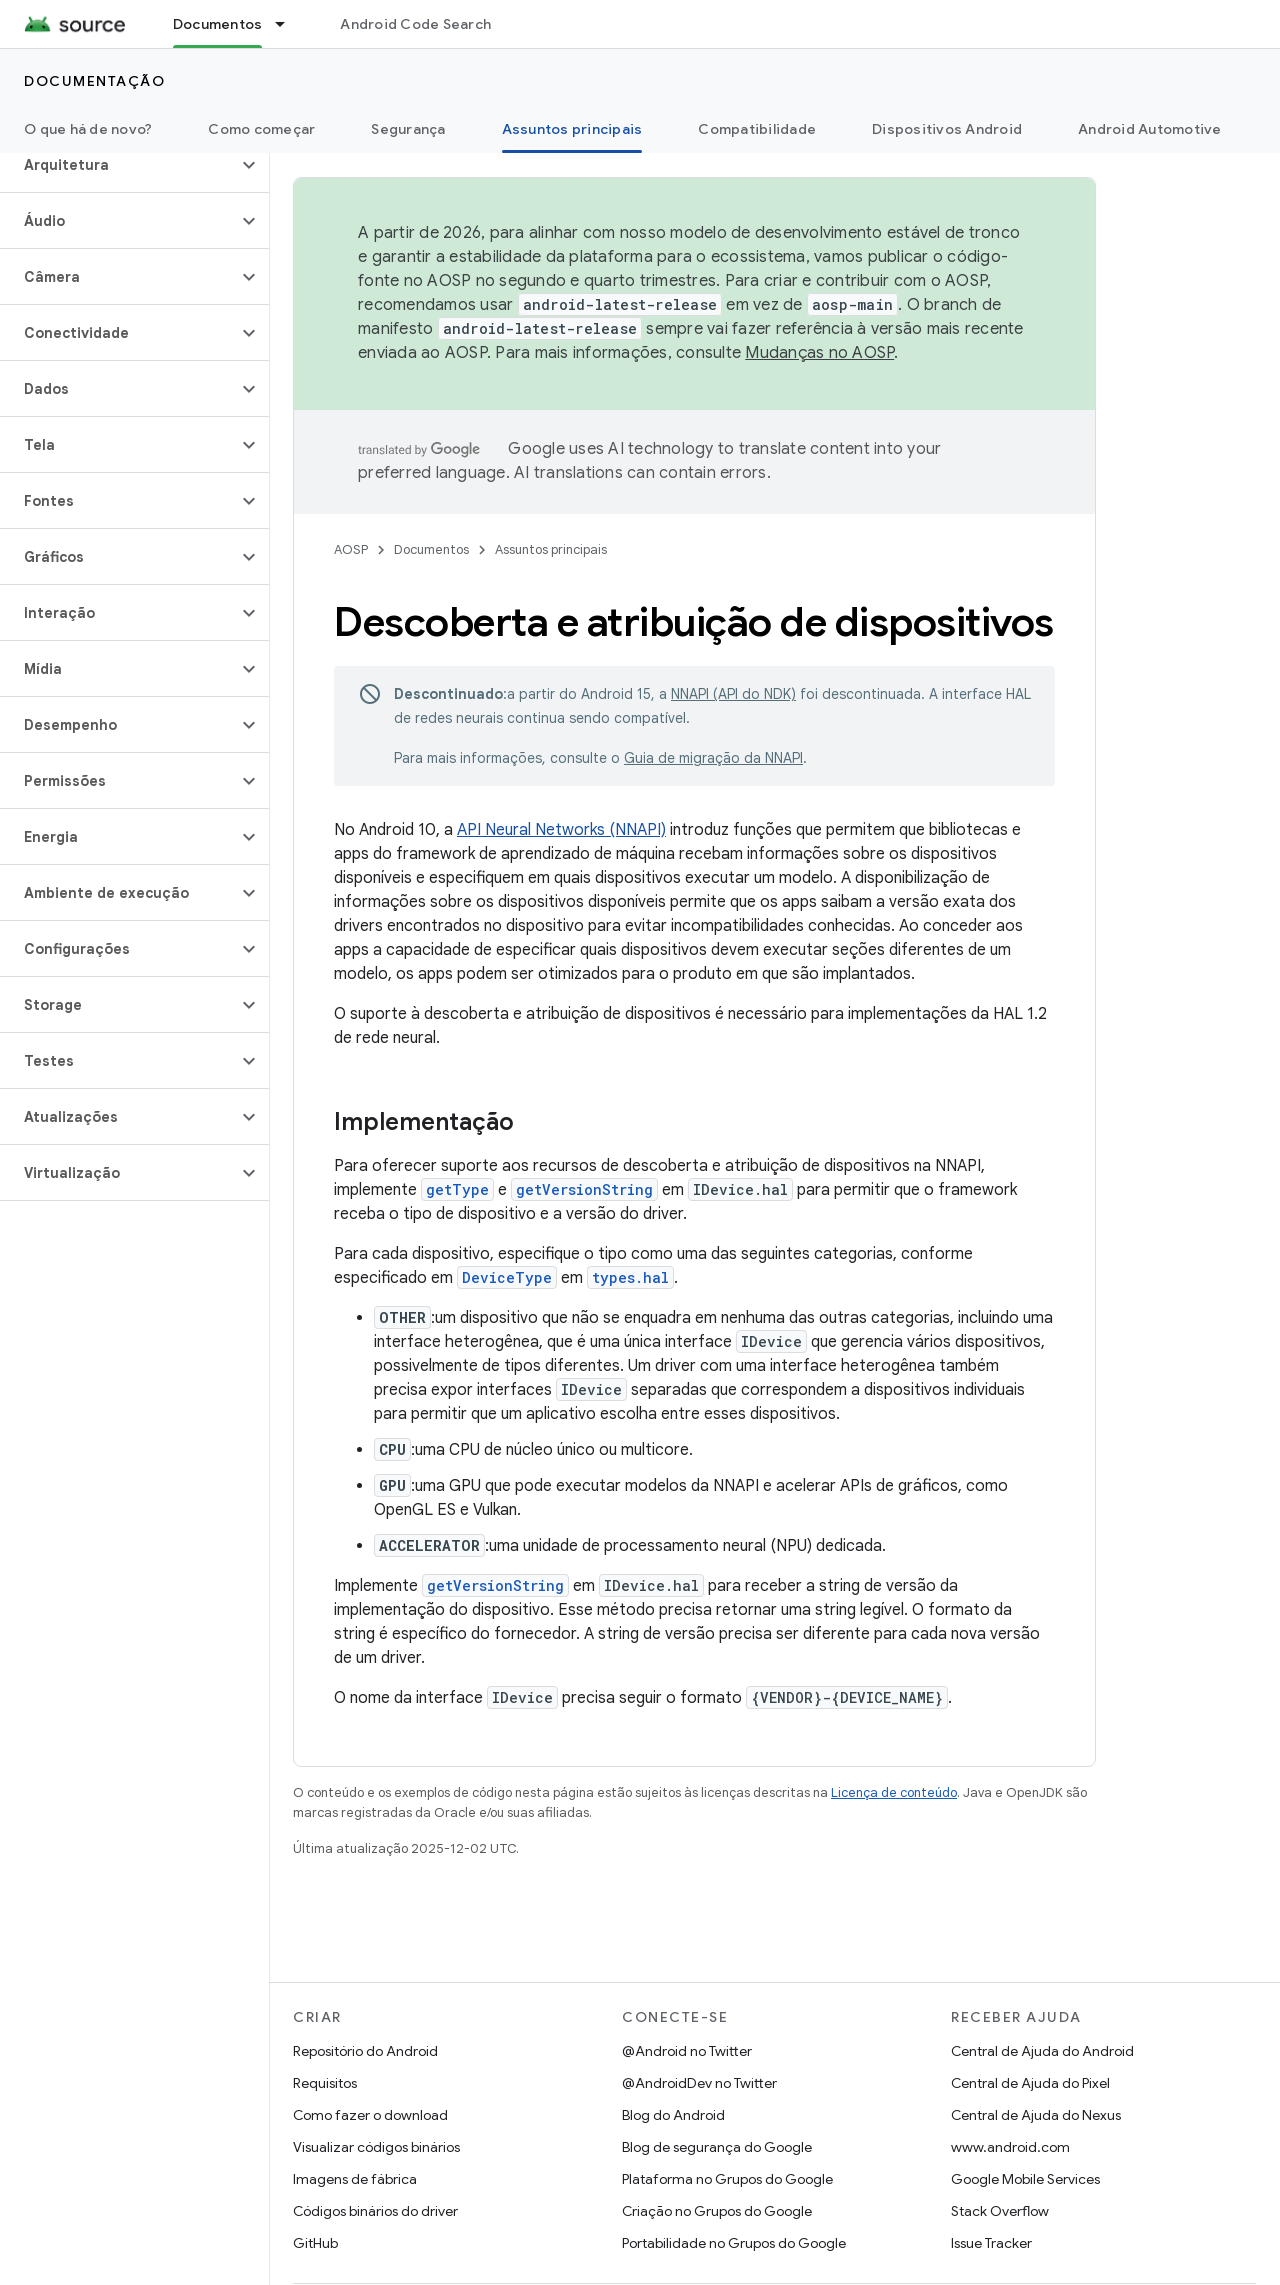 This screenshot has width=1280, height=2285. I want to click on O que há de novo?, so click(88, 129).